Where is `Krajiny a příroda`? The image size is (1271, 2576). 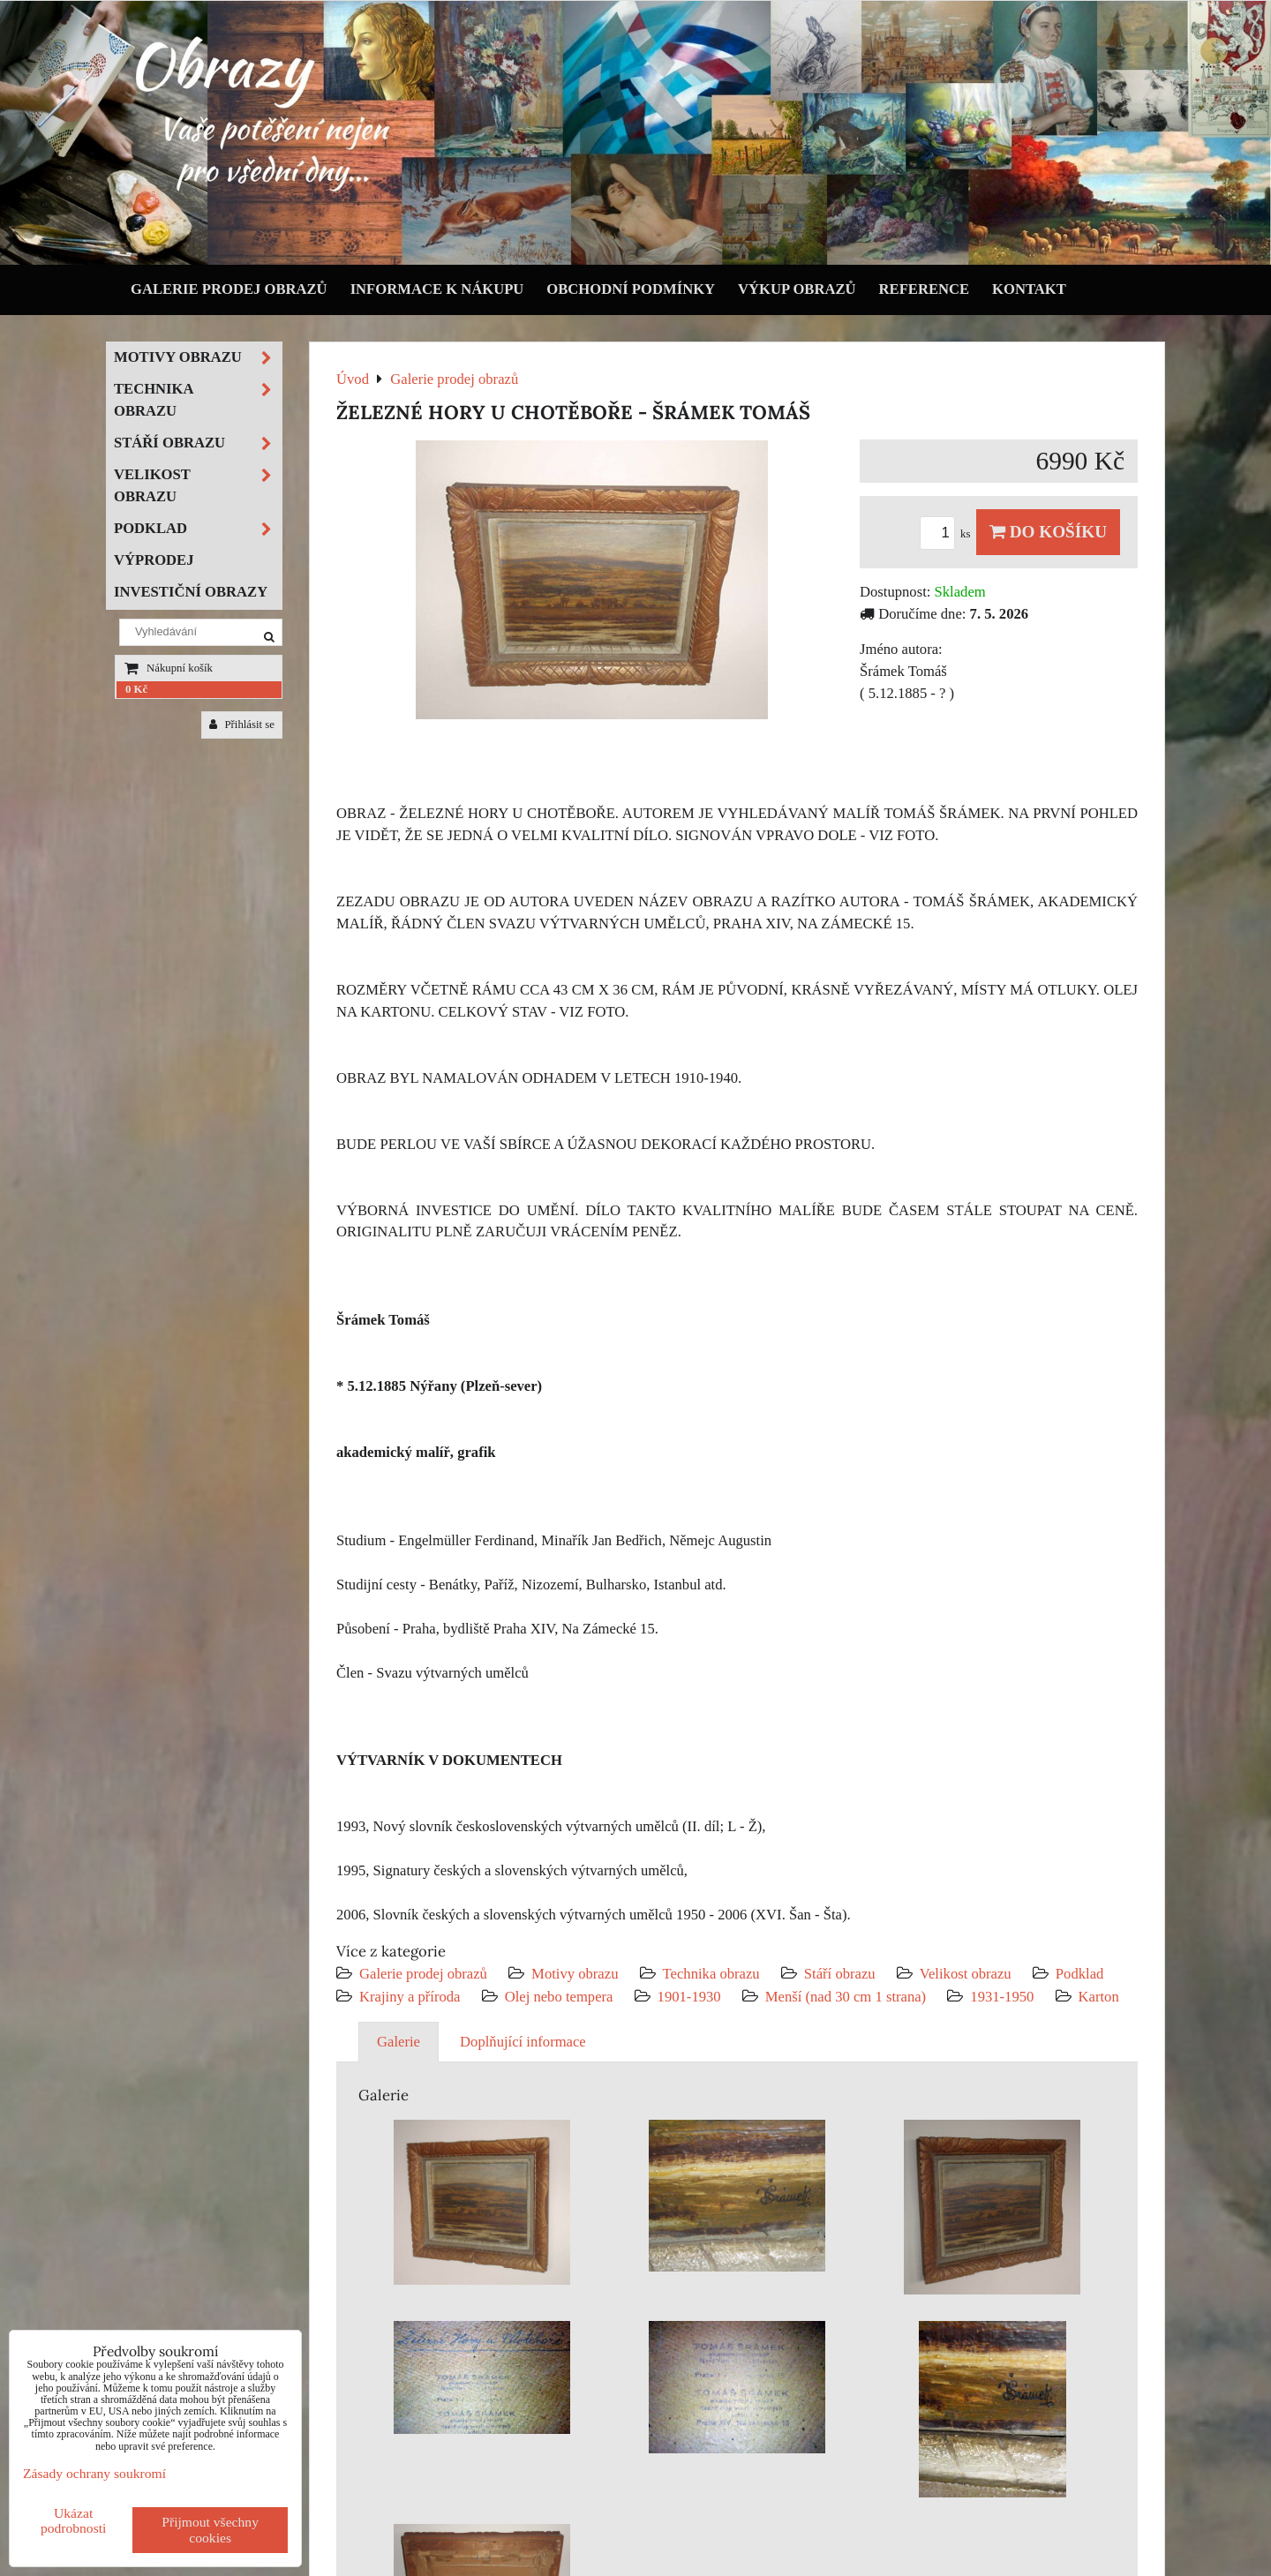 Krajiny a příroda is located at coordinates (409, 1996).